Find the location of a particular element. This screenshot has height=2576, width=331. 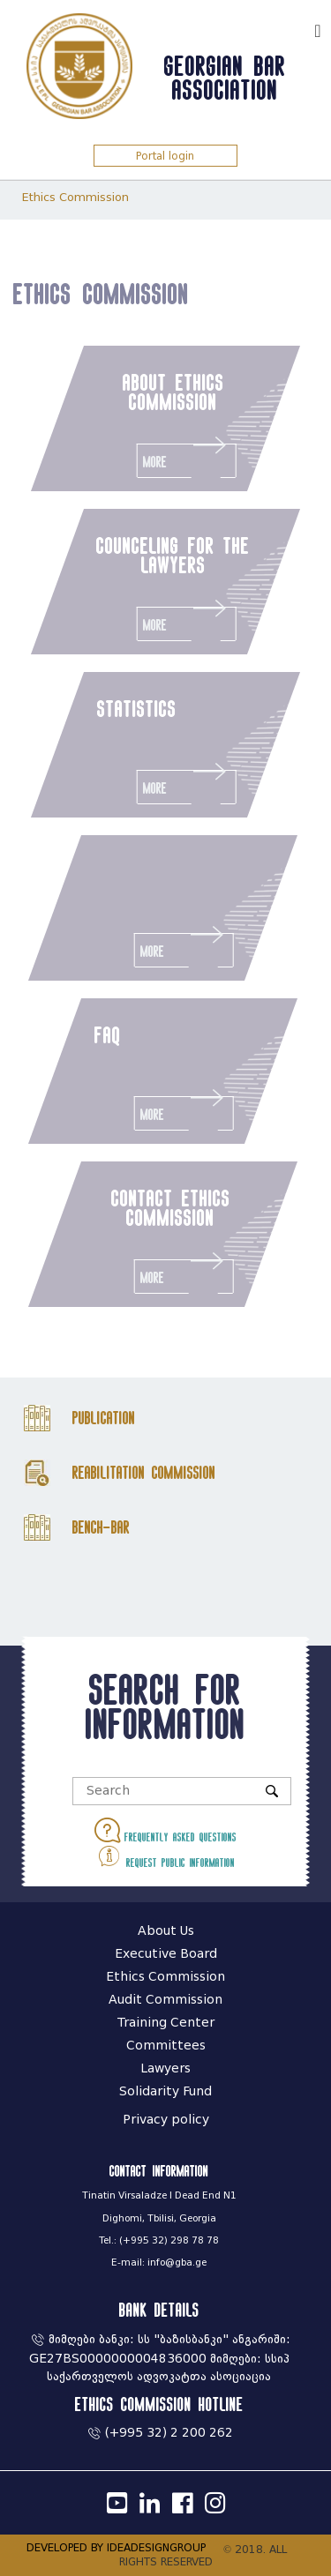

Portal login is located at coordinates (165, 155).